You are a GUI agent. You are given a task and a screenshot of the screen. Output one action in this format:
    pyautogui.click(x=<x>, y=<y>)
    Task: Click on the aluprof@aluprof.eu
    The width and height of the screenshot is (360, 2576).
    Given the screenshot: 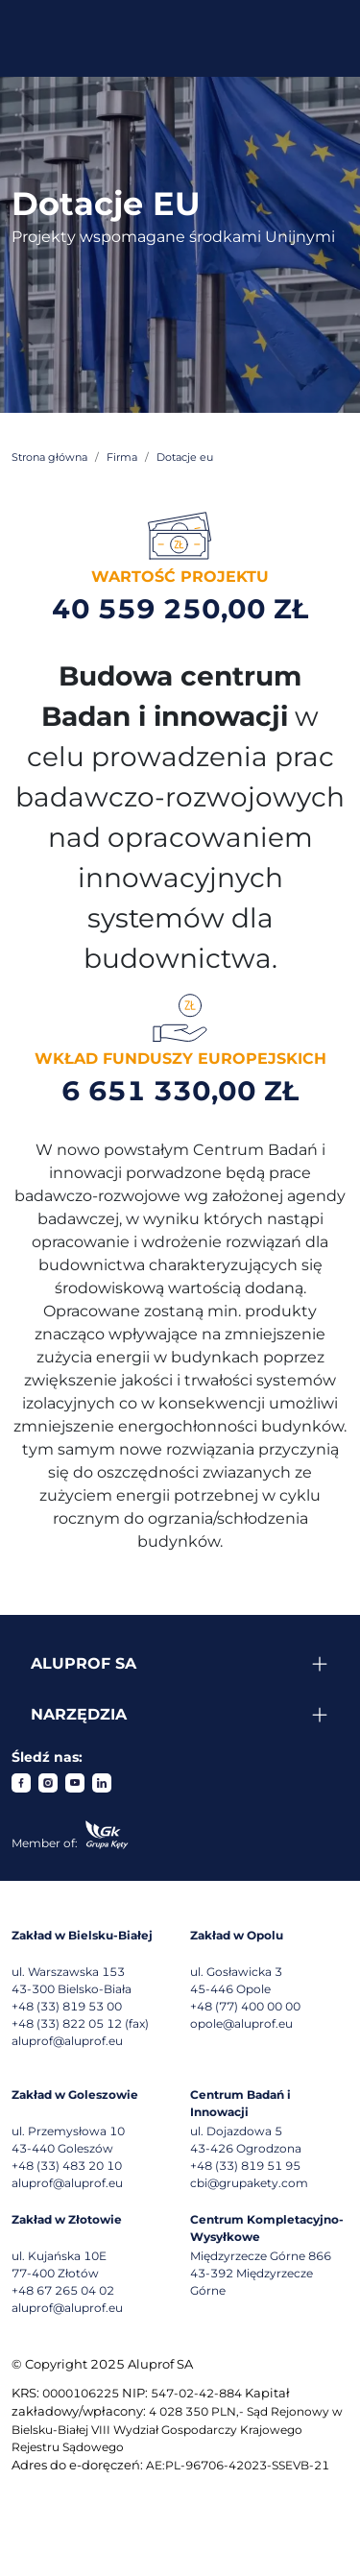 What is the action you would take?
    pyautogui.click(x=67, y=2041)
    